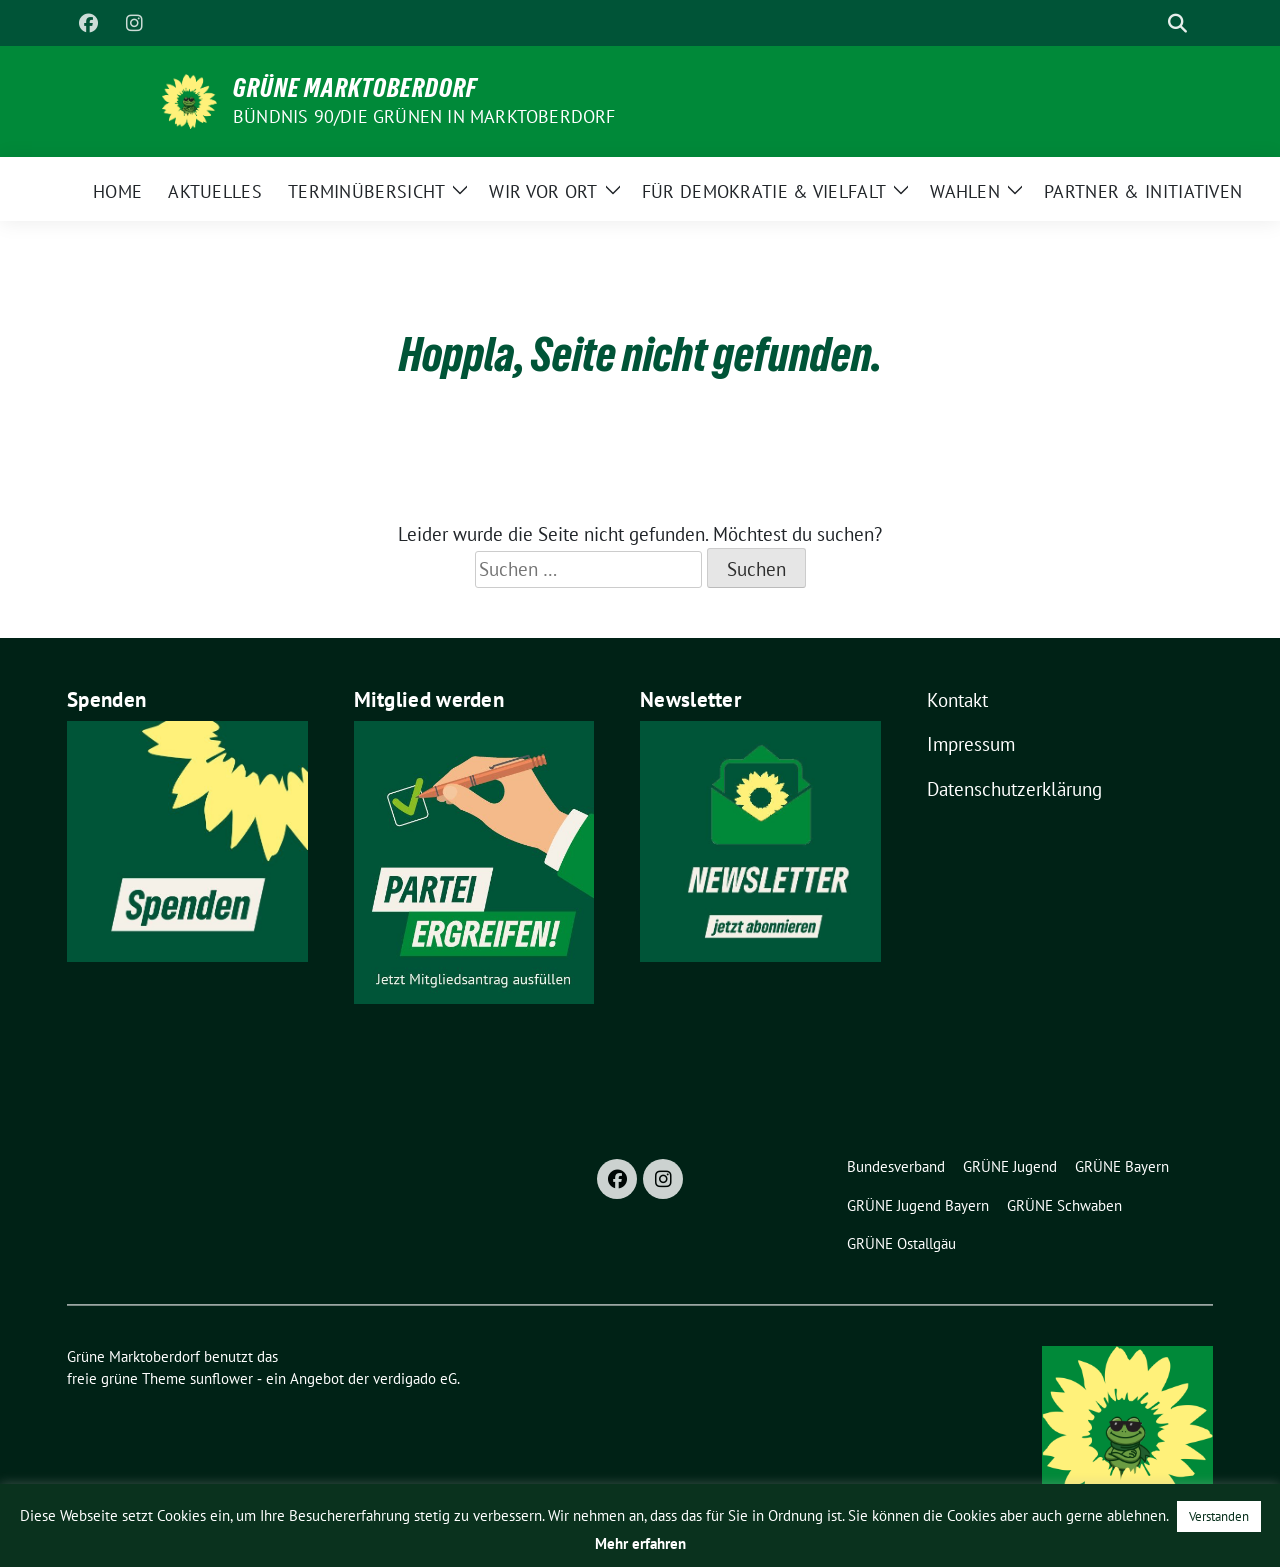 Image resolution: width=1280 pixels, height=1567 pixels. I want to click on sunflower, so click(221, 1378).